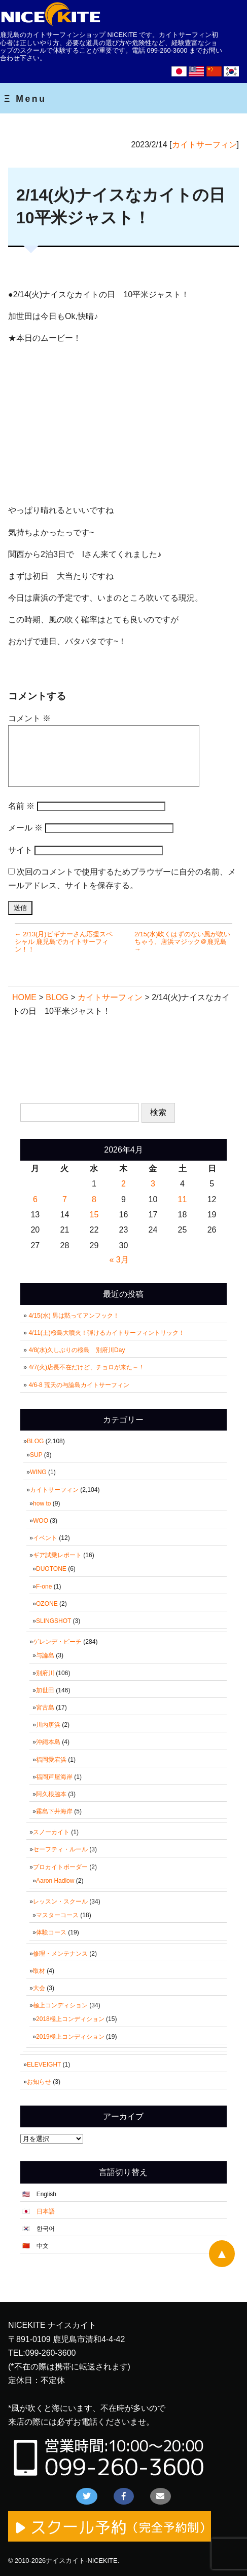  Describe the element at coordinates (35, 1441) in the screenshot. I see `BLOG` at that location.